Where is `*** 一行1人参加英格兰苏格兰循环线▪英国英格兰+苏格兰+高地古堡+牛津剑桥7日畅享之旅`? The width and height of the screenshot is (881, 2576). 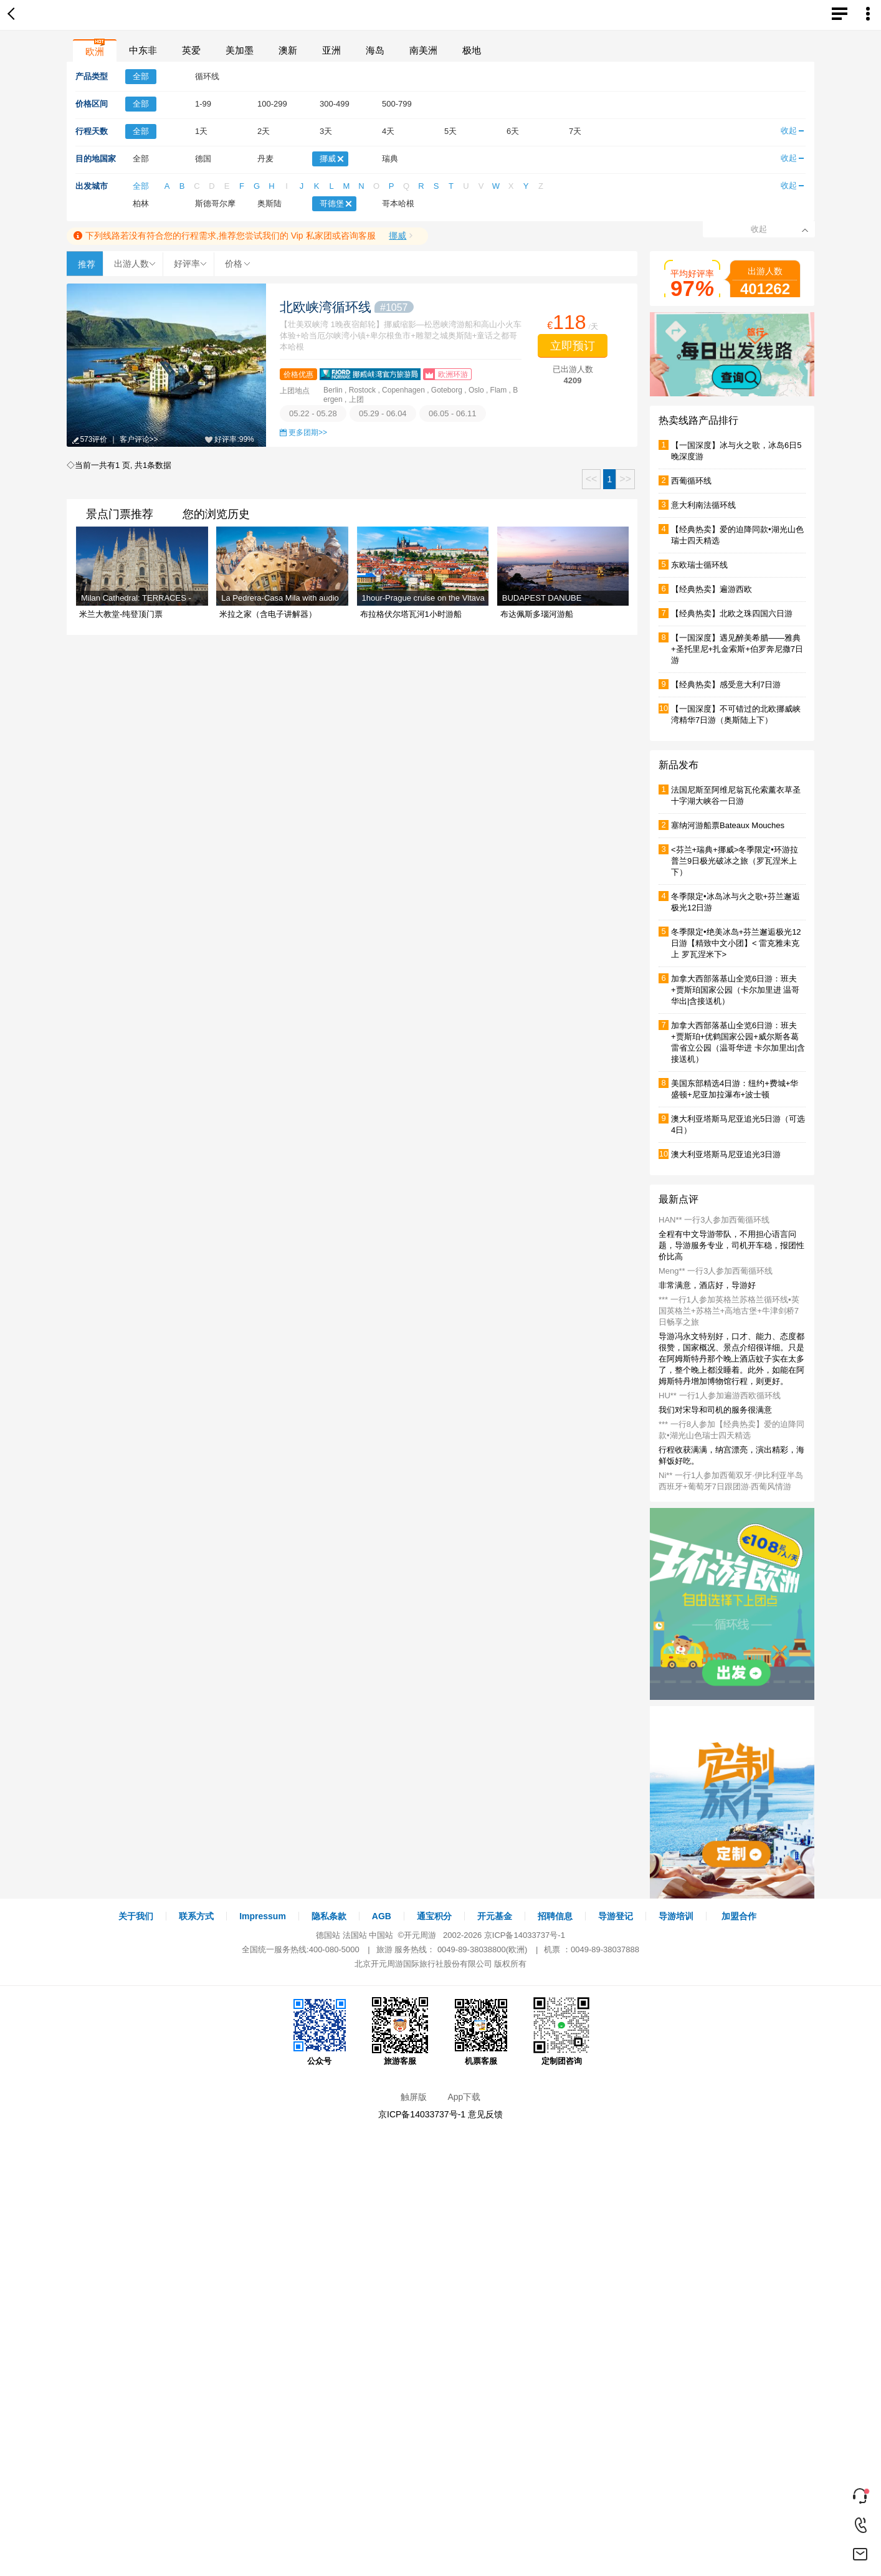 *** 一行1人参加英格兰苏格兰循环线▪英国英格兰+苏格兰+高地古堡+牛津剑桥7日畅享之旅 is located at coordinates (729, 1311).